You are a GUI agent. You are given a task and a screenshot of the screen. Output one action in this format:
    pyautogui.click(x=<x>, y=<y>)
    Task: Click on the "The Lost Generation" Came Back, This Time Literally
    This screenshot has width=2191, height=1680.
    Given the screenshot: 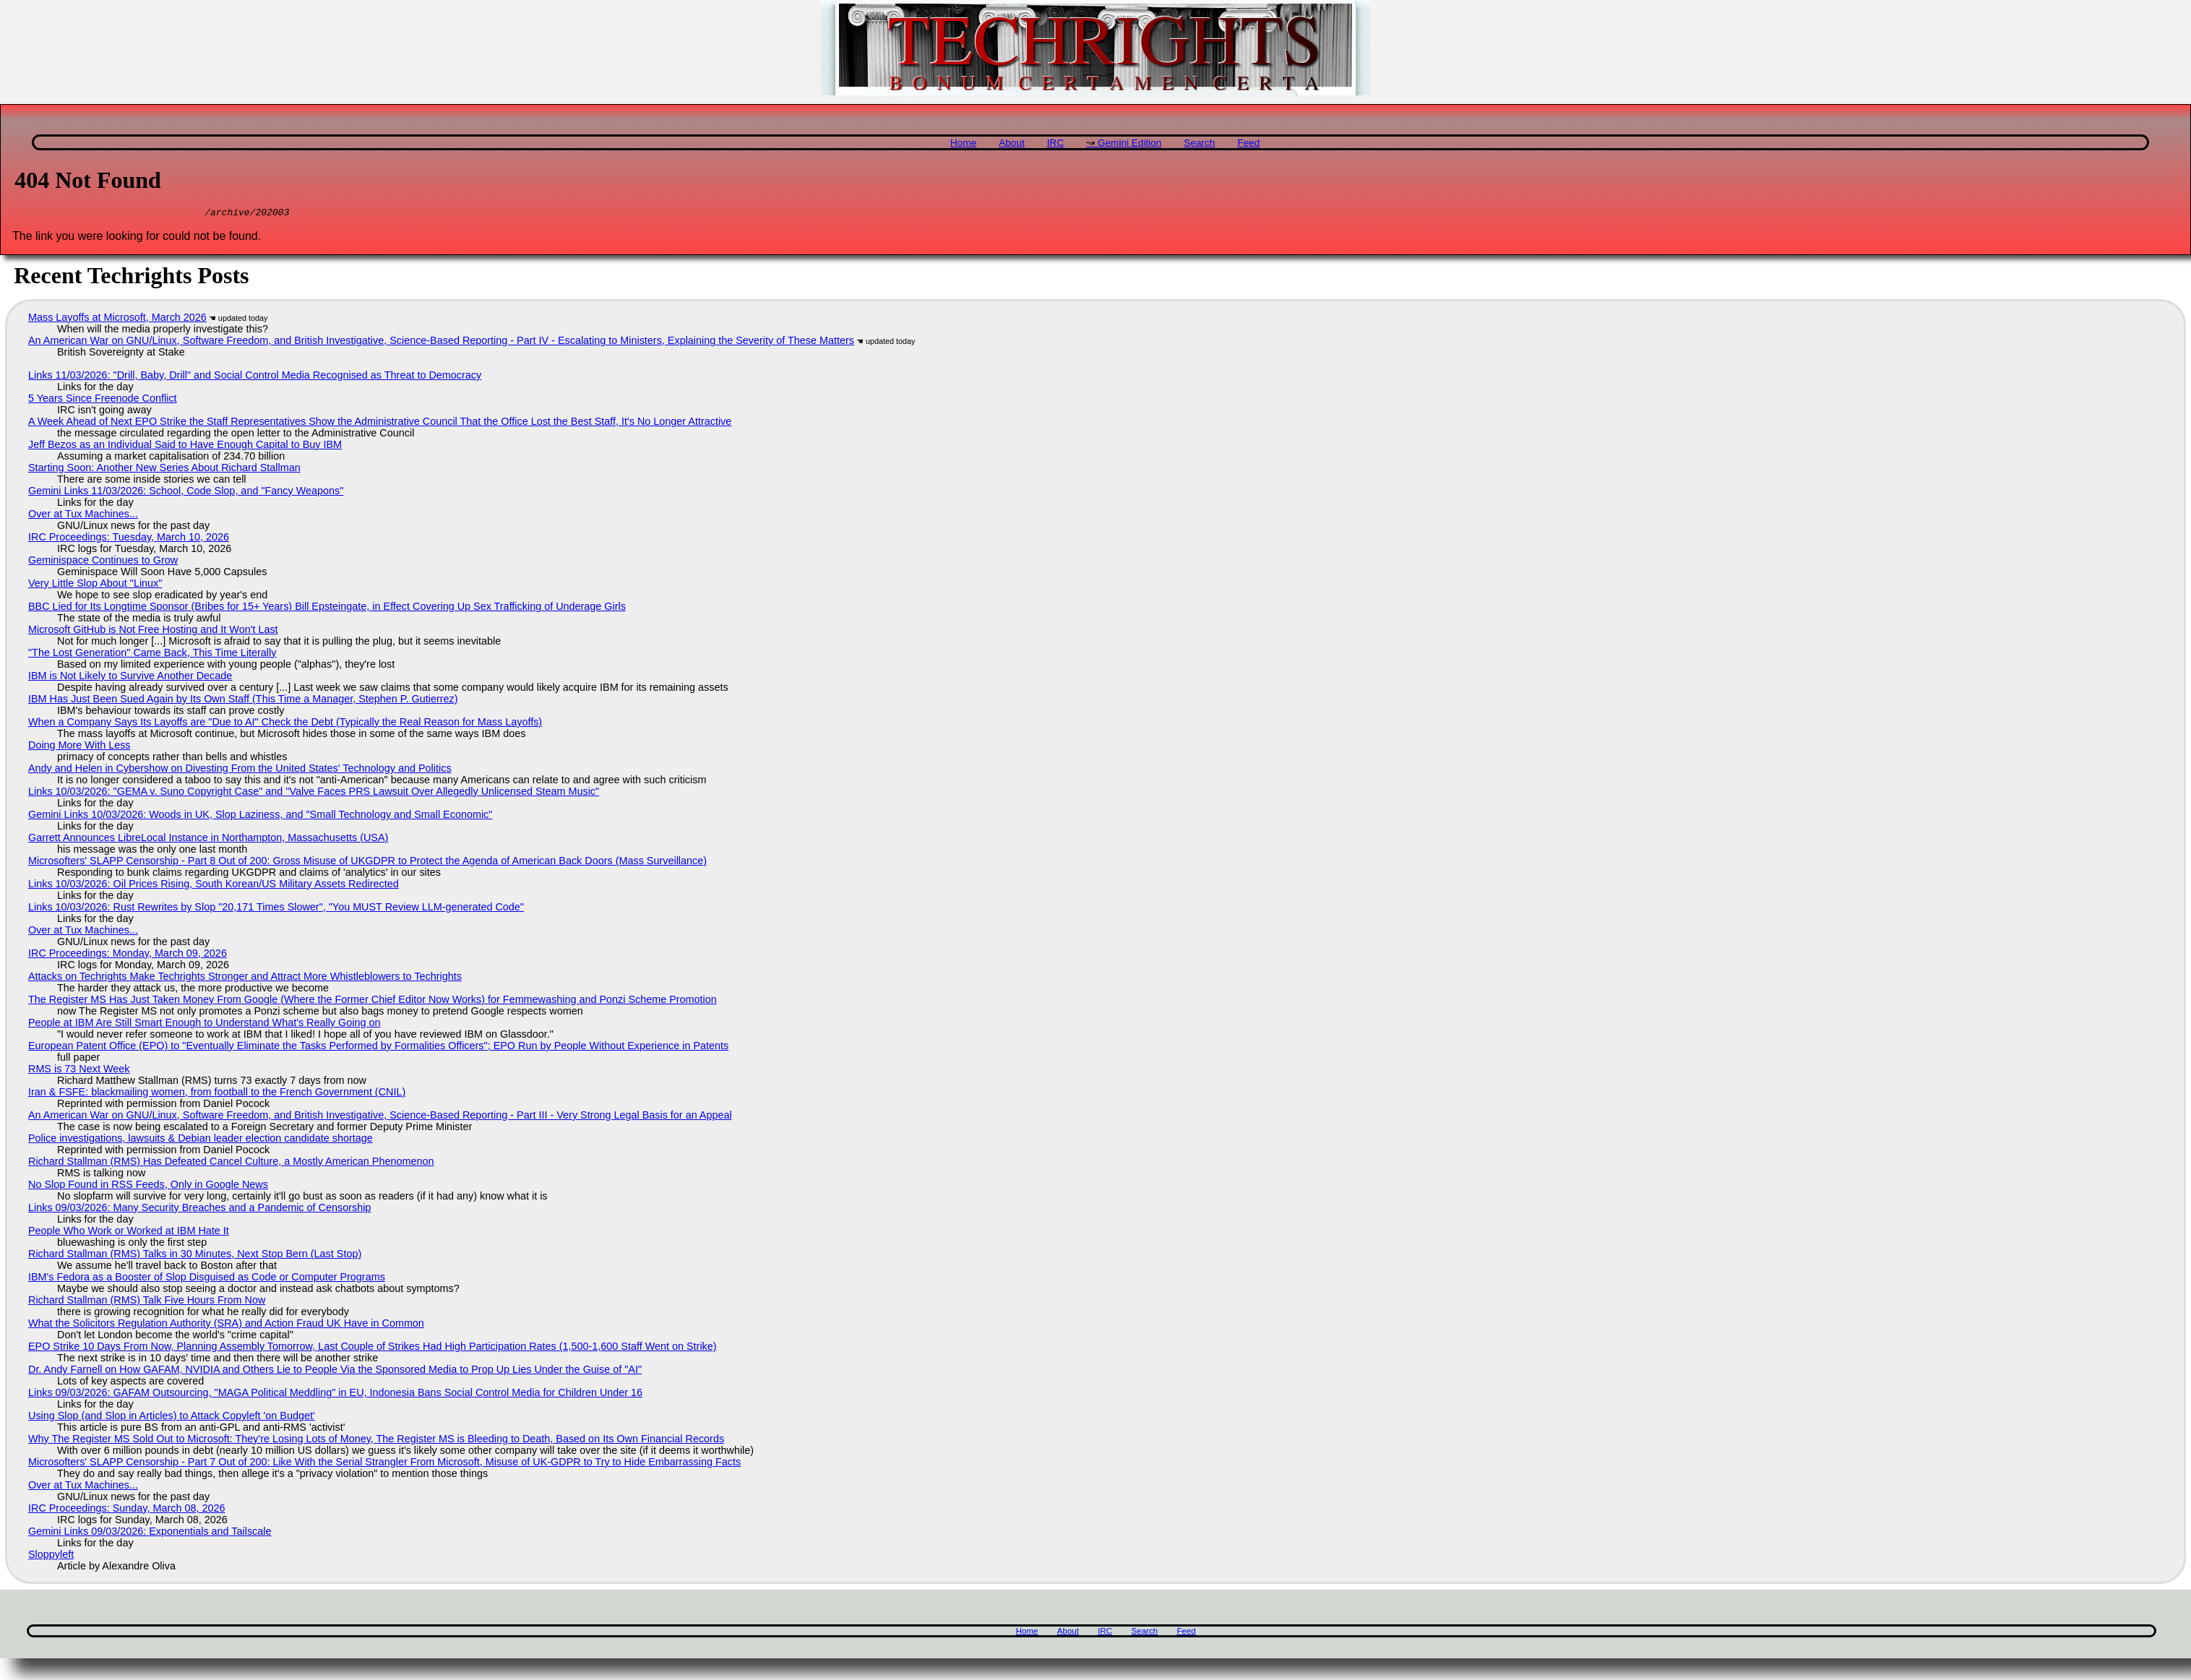 What is the action you would take?
    pyautogui.click(x=152, y=654)
    